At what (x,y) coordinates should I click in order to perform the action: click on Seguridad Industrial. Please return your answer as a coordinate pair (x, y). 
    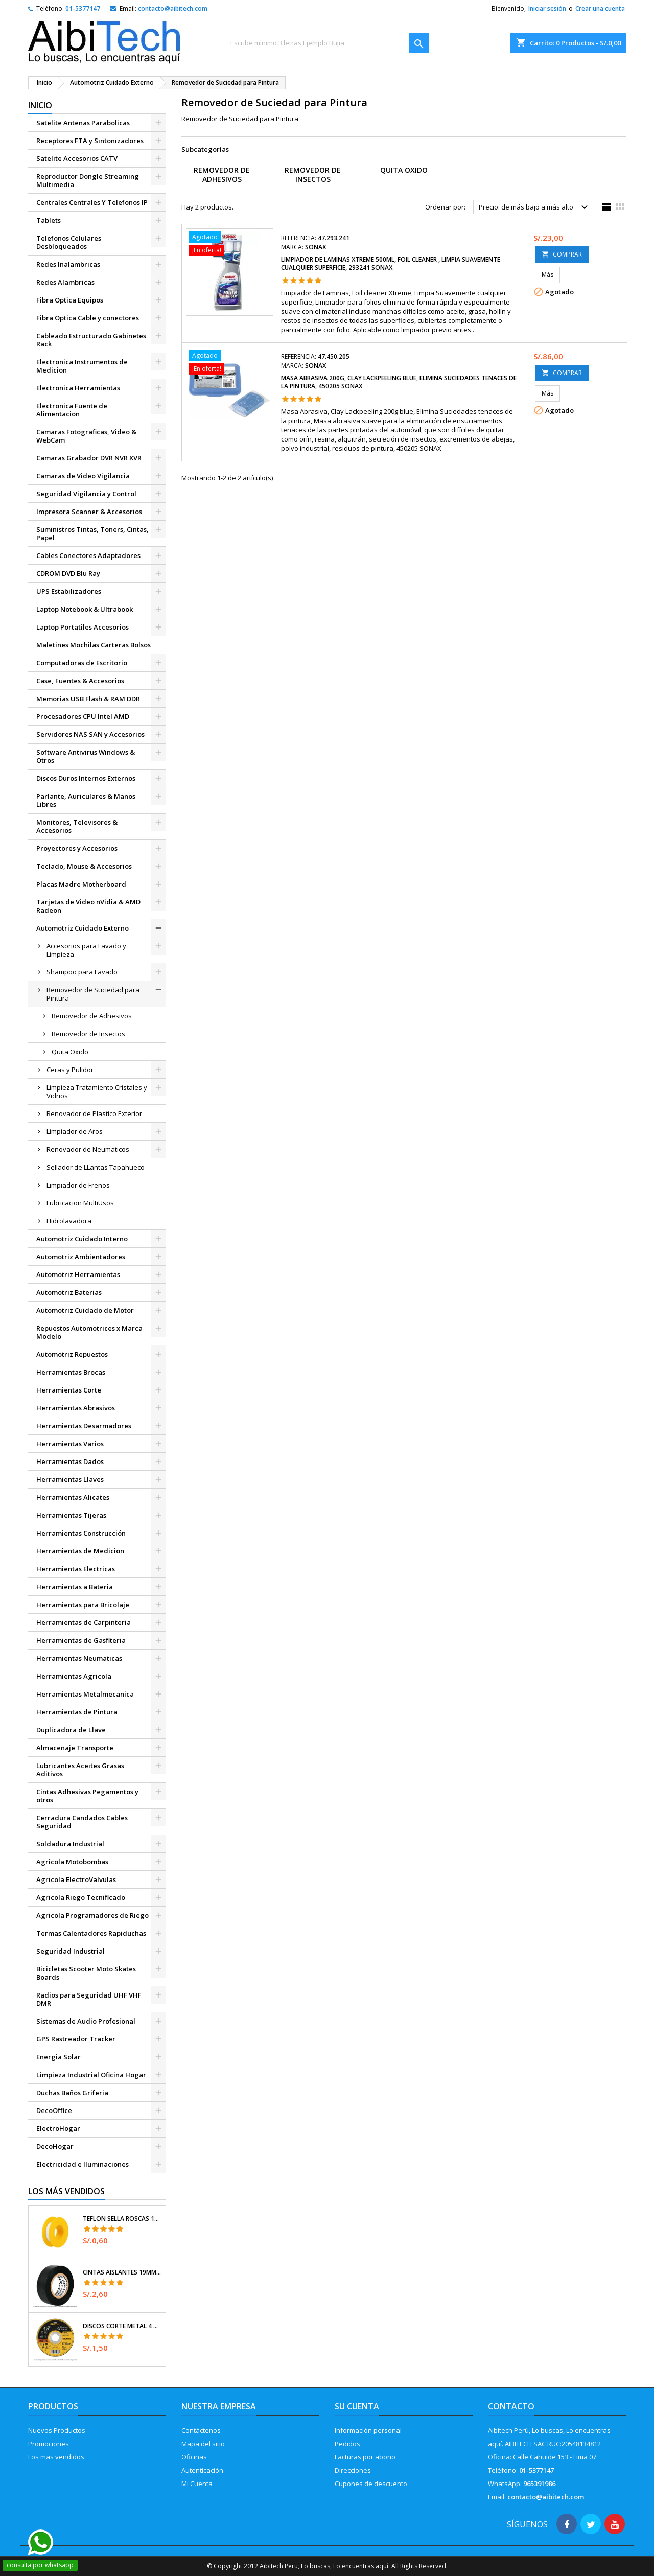
    Looking at the image, I should click on (70, 1951).